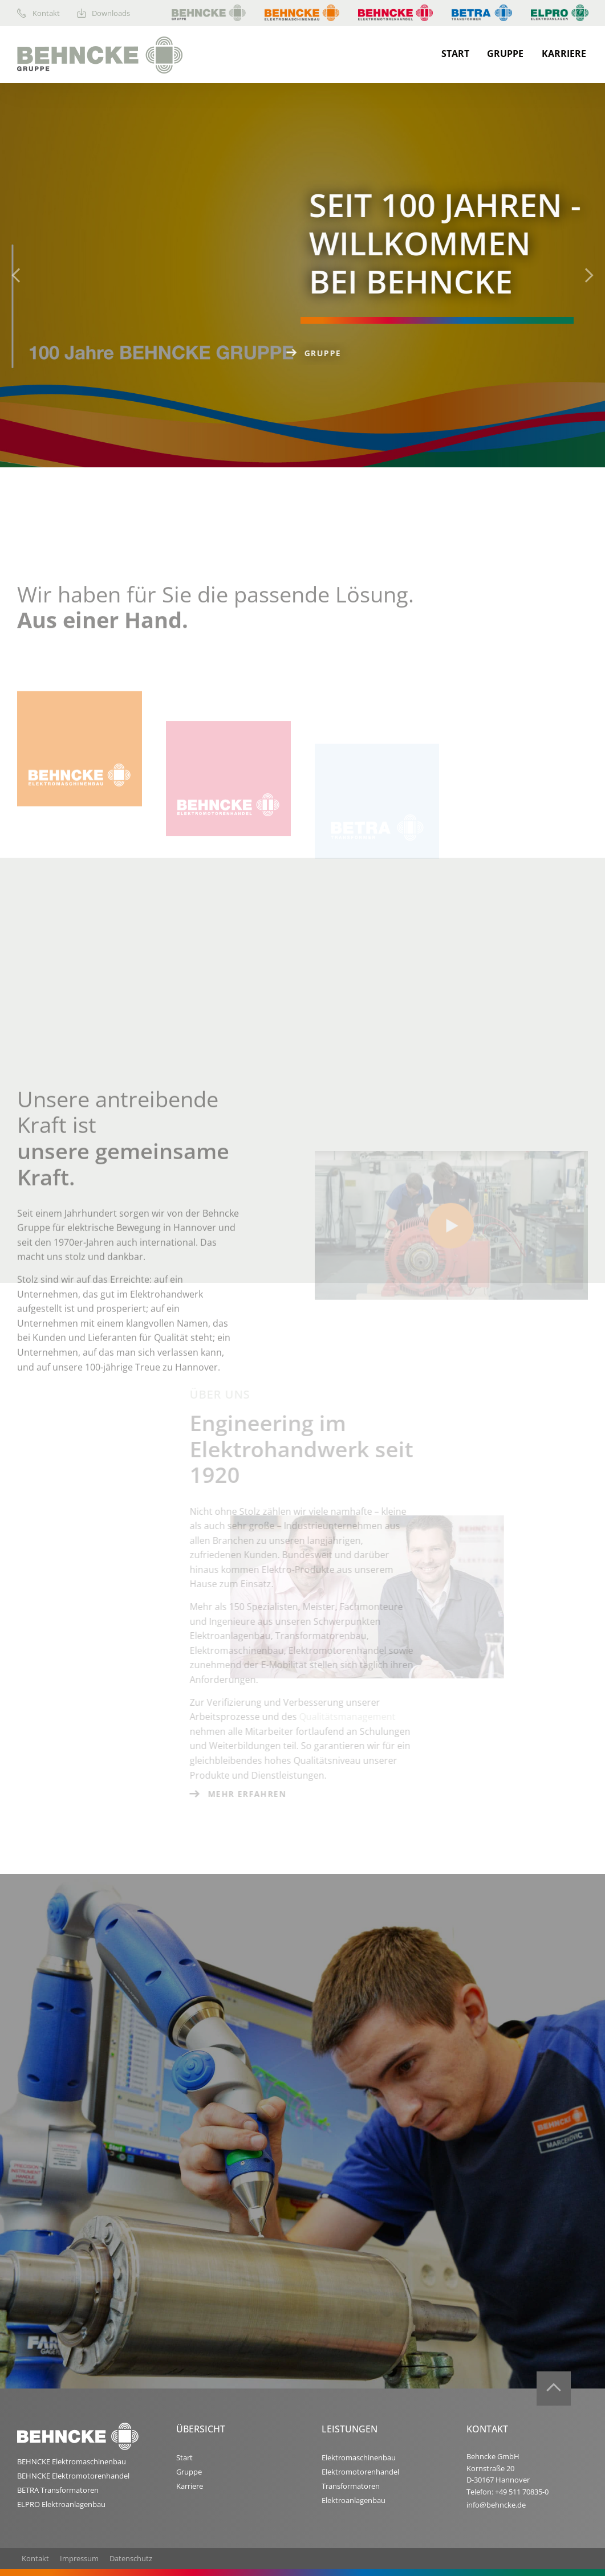 This screenshot has width=605, height=2576. What do you see at coordinates (351, 2486) in the screenshot?
I see `Transformatoren` at bounding box center [351, 2486].